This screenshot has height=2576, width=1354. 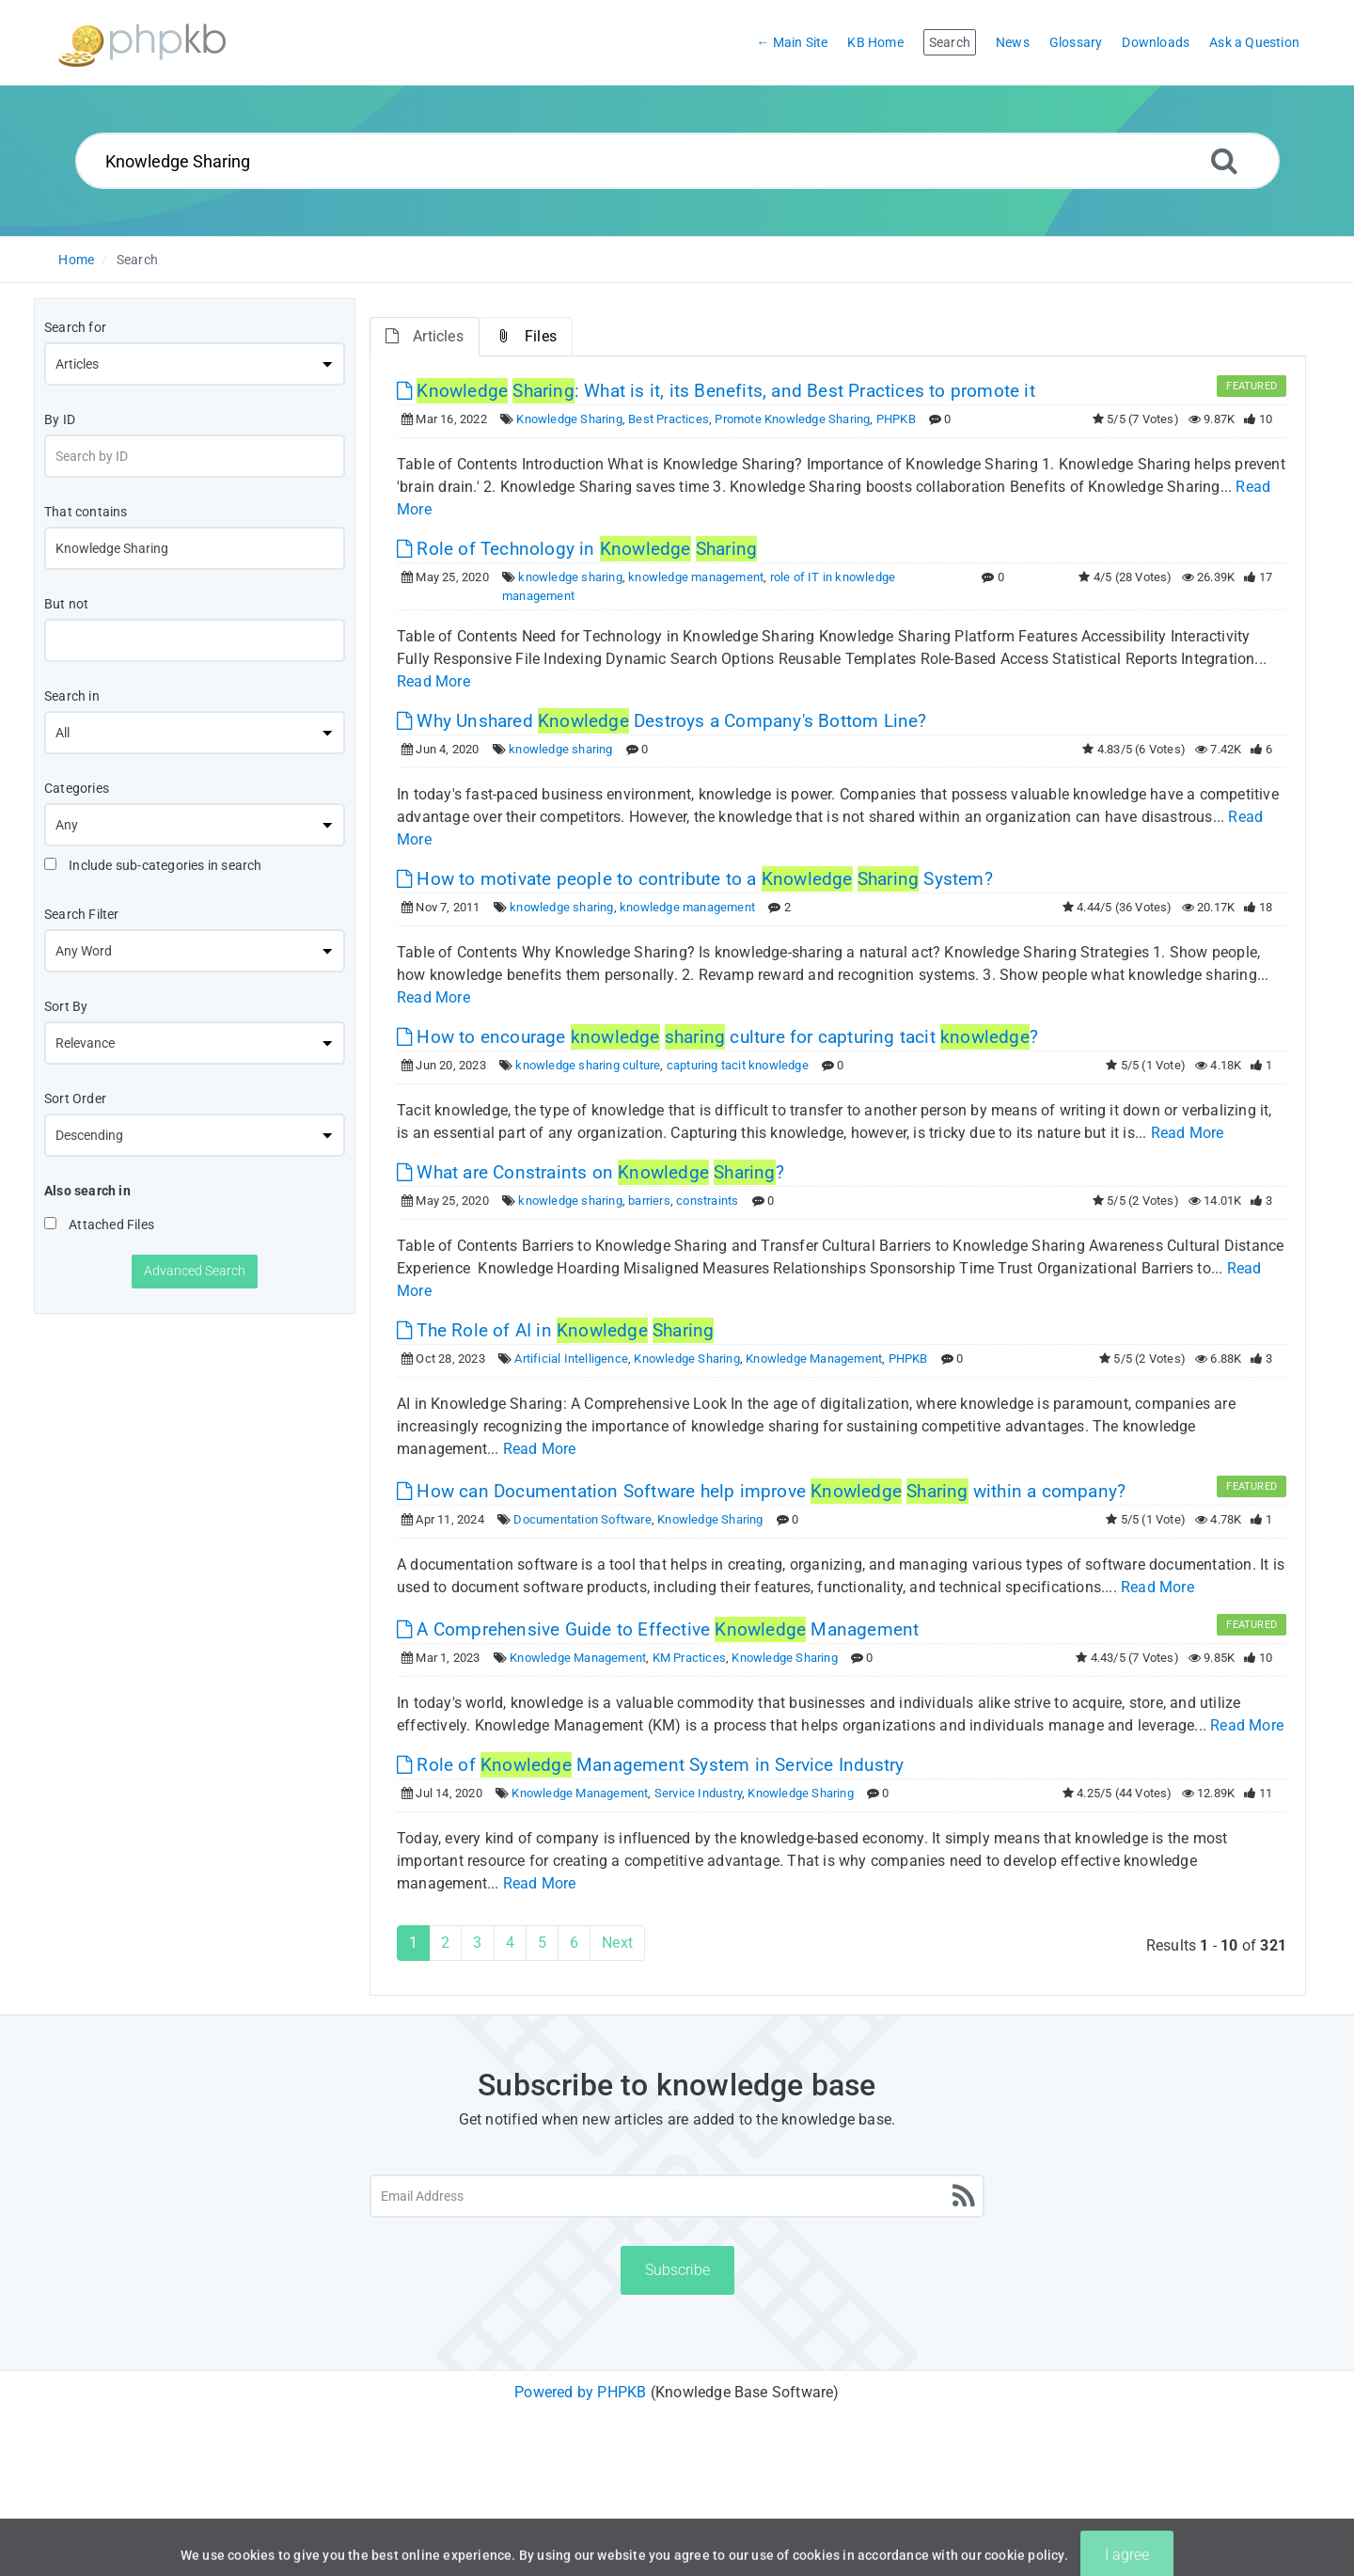 What do you see at coordinates (677, 2196) in the screenshot?
I see `[Email Address]` at bounding box center [677, 2196].